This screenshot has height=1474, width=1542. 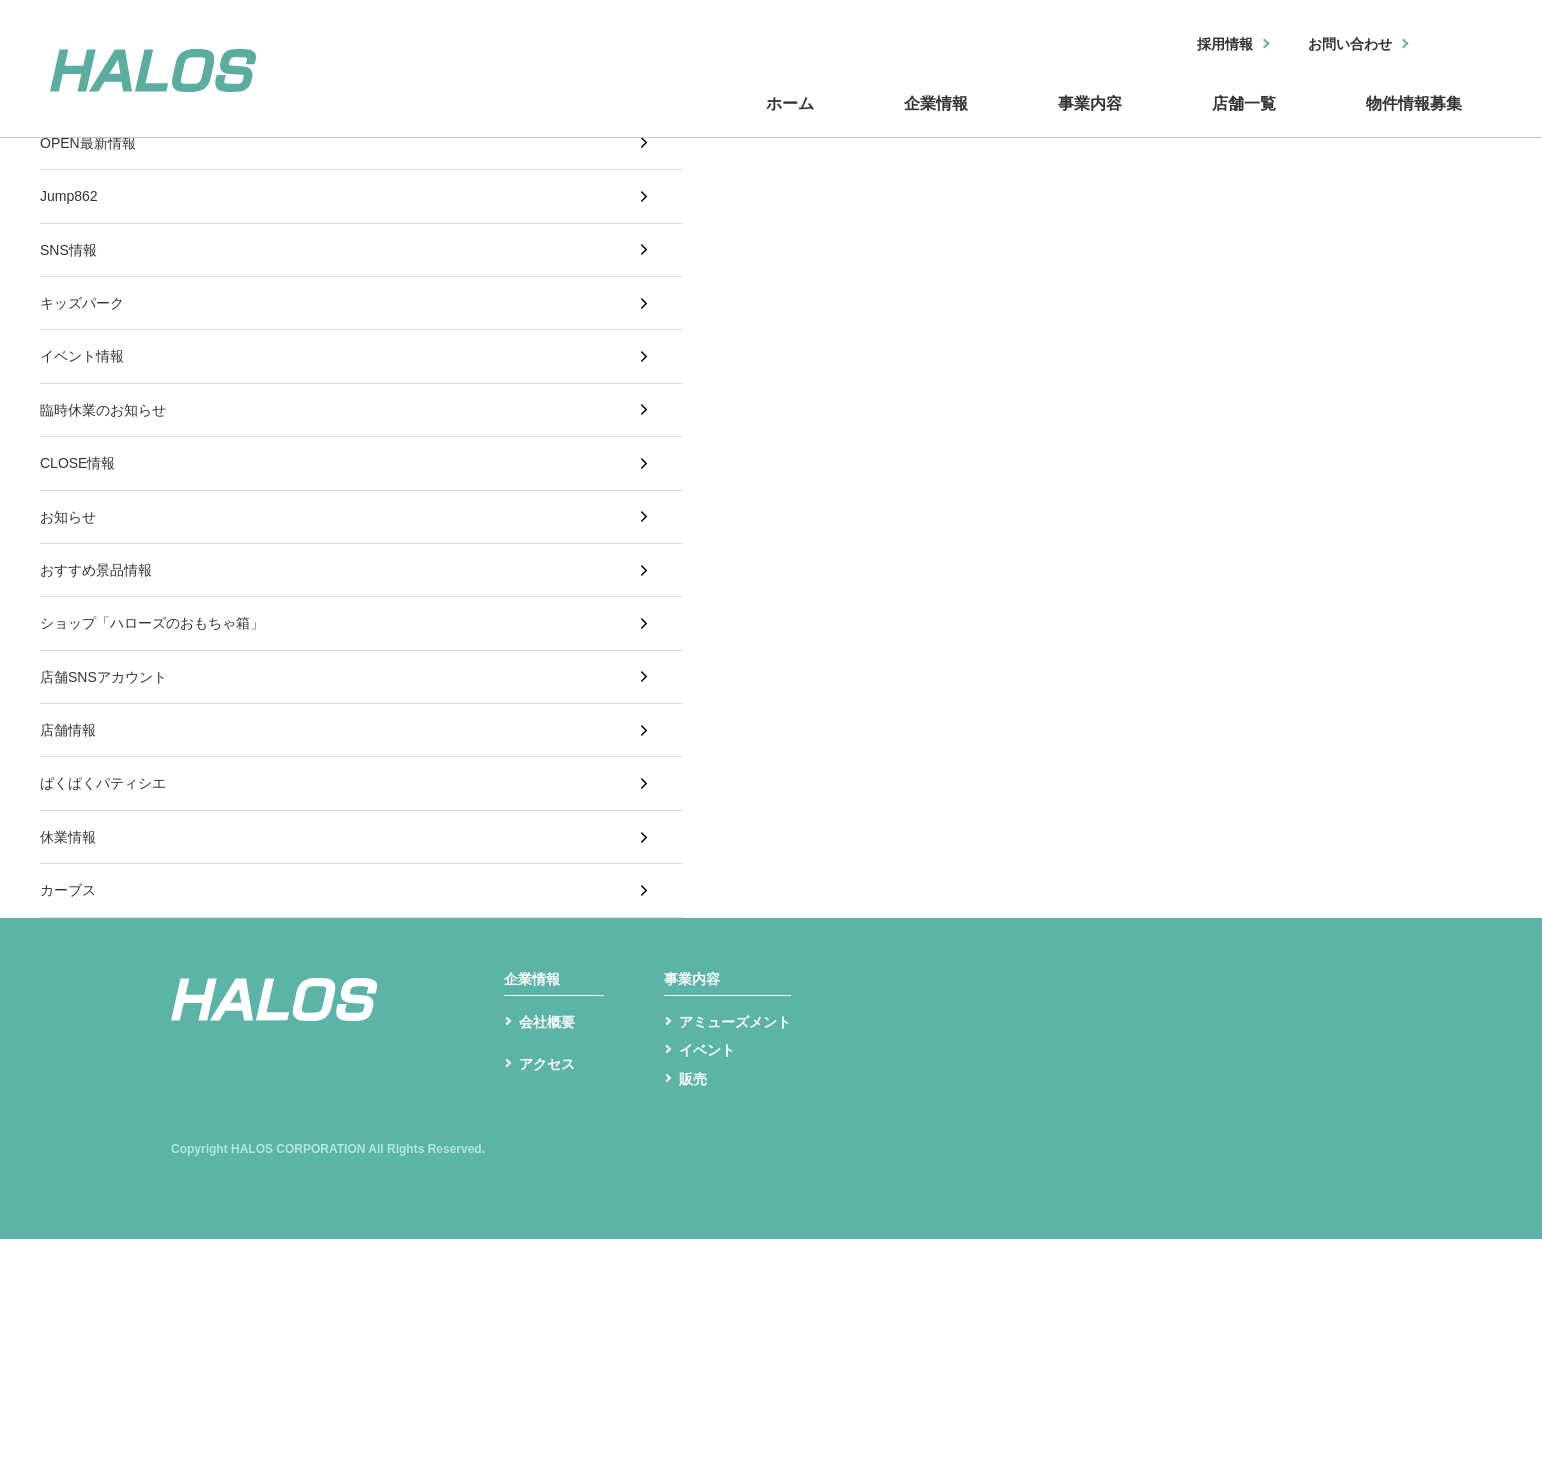 I want to click on 臨時休業のお知らせ, so click(x=112, y=482).